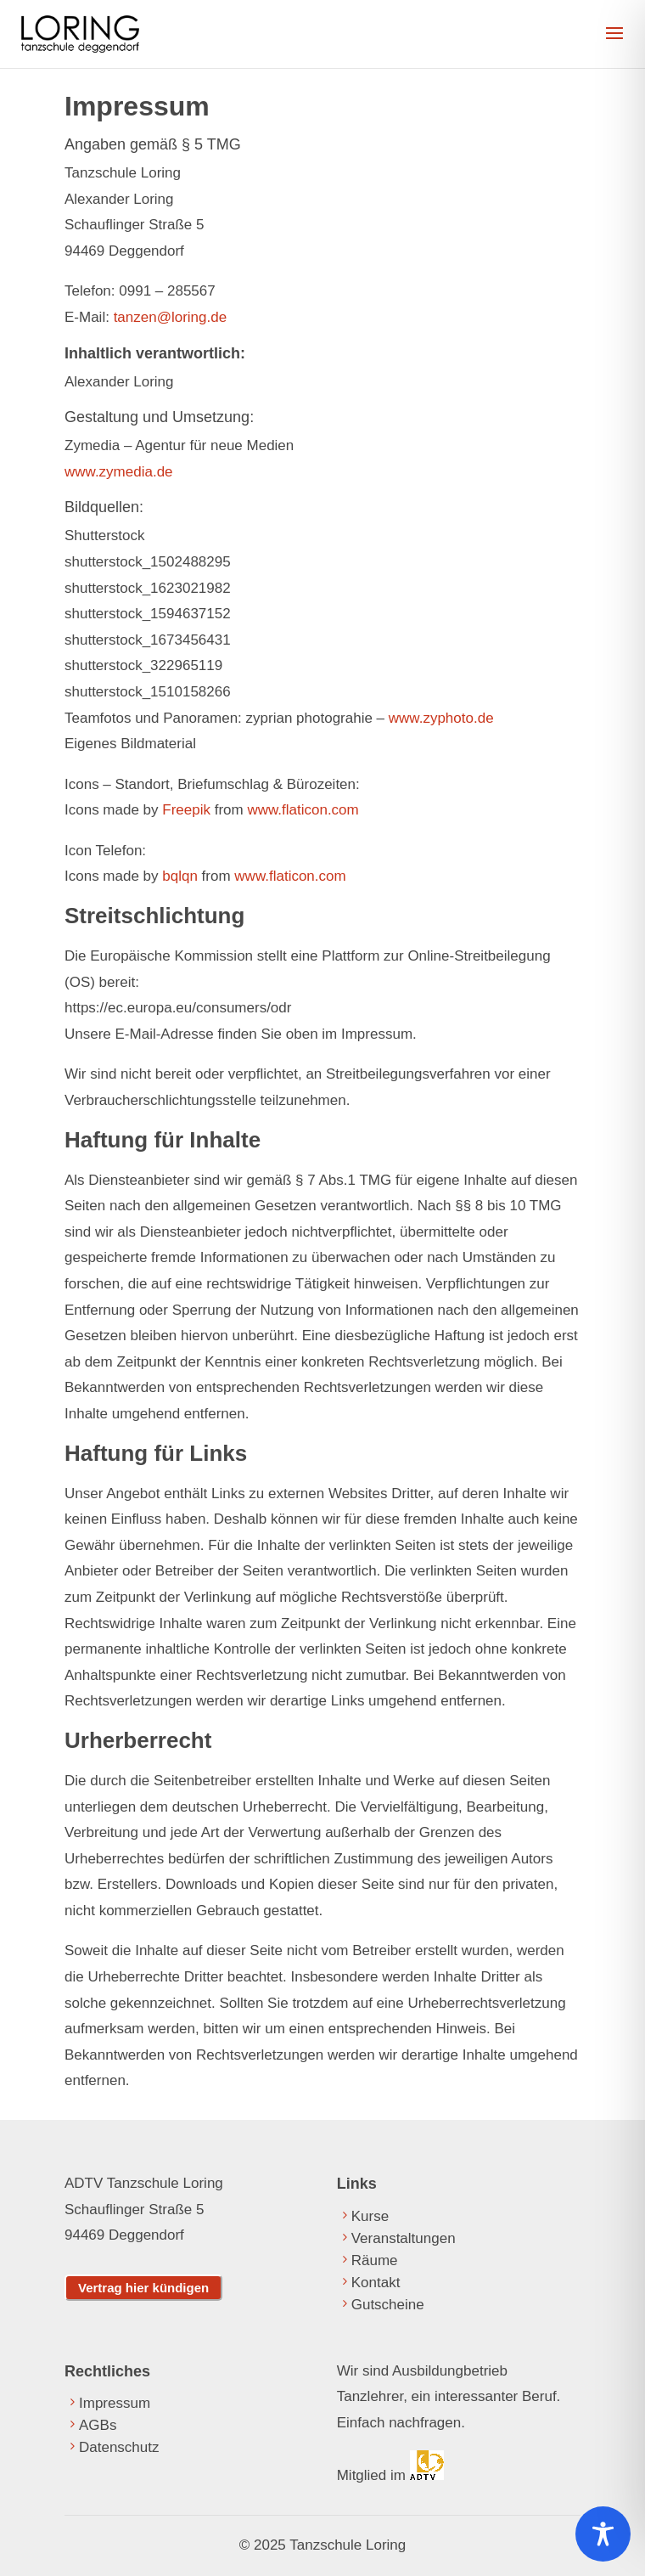 The width and height of the screenshot is (645, 2576). Describe the element at coordinates (374, 2260) in the screenshot. I see `Räume` at that location.